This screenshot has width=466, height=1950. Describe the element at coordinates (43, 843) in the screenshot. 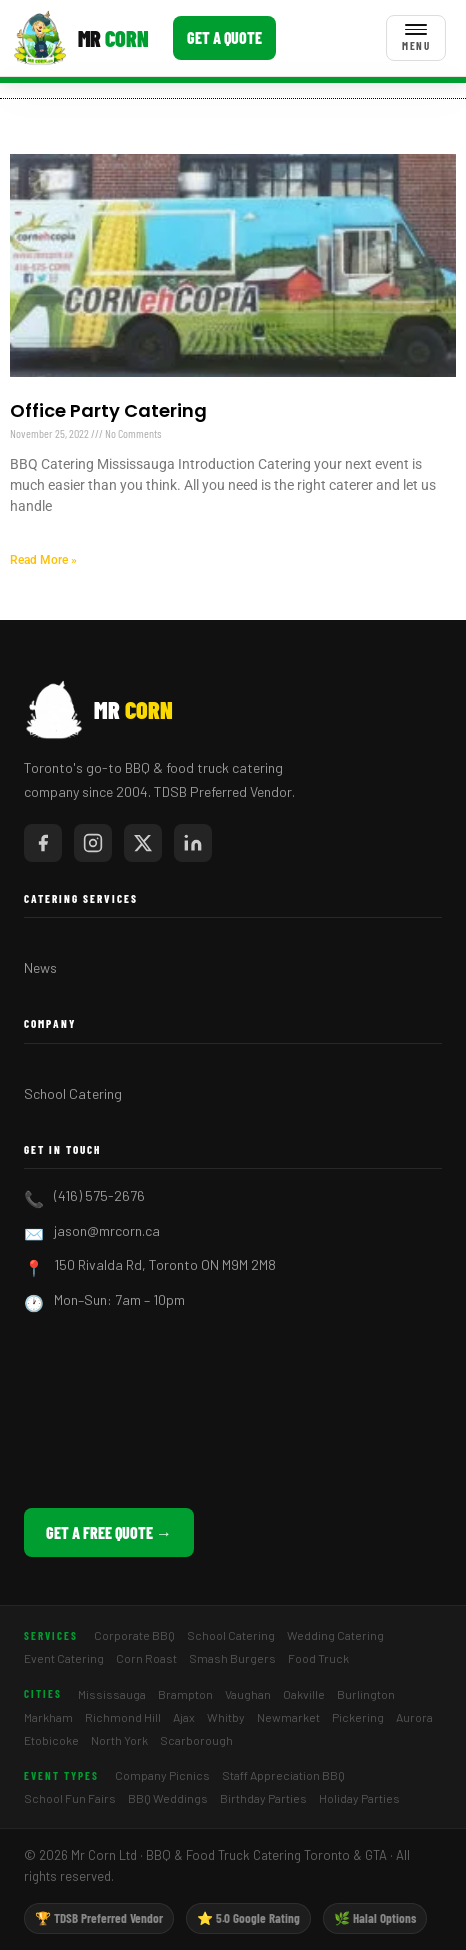

I see `[Mr Corn on Facebook]` at that location.